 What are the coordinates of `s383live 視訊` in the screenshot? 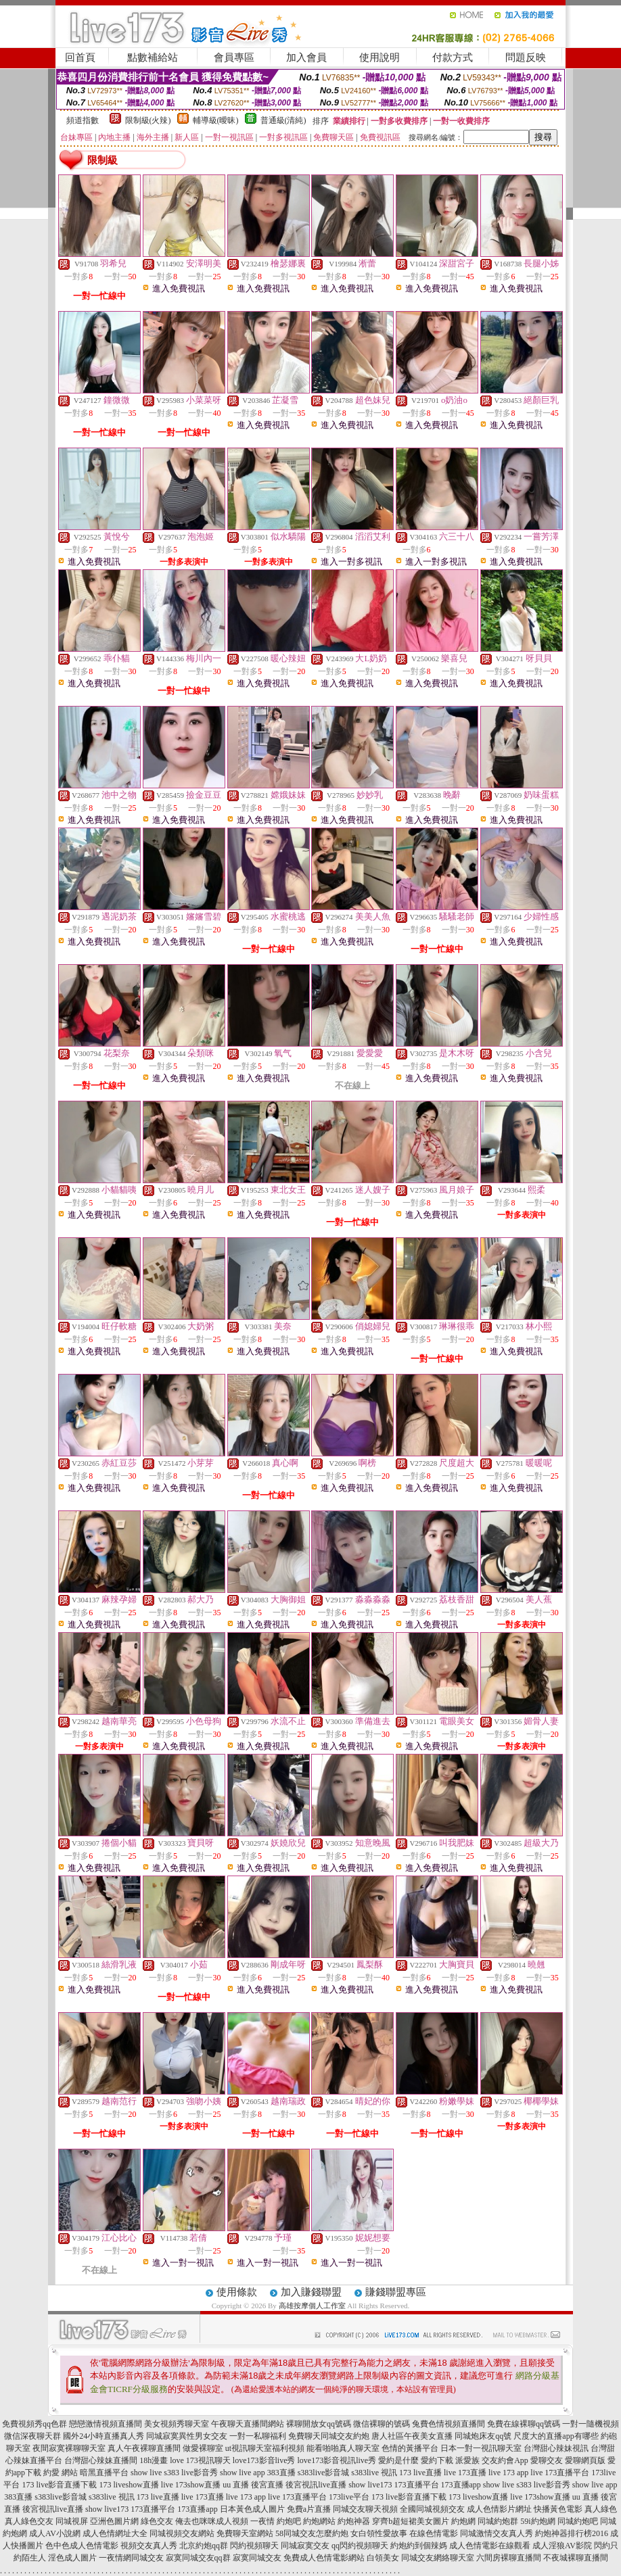 It's located at (374, 2472).